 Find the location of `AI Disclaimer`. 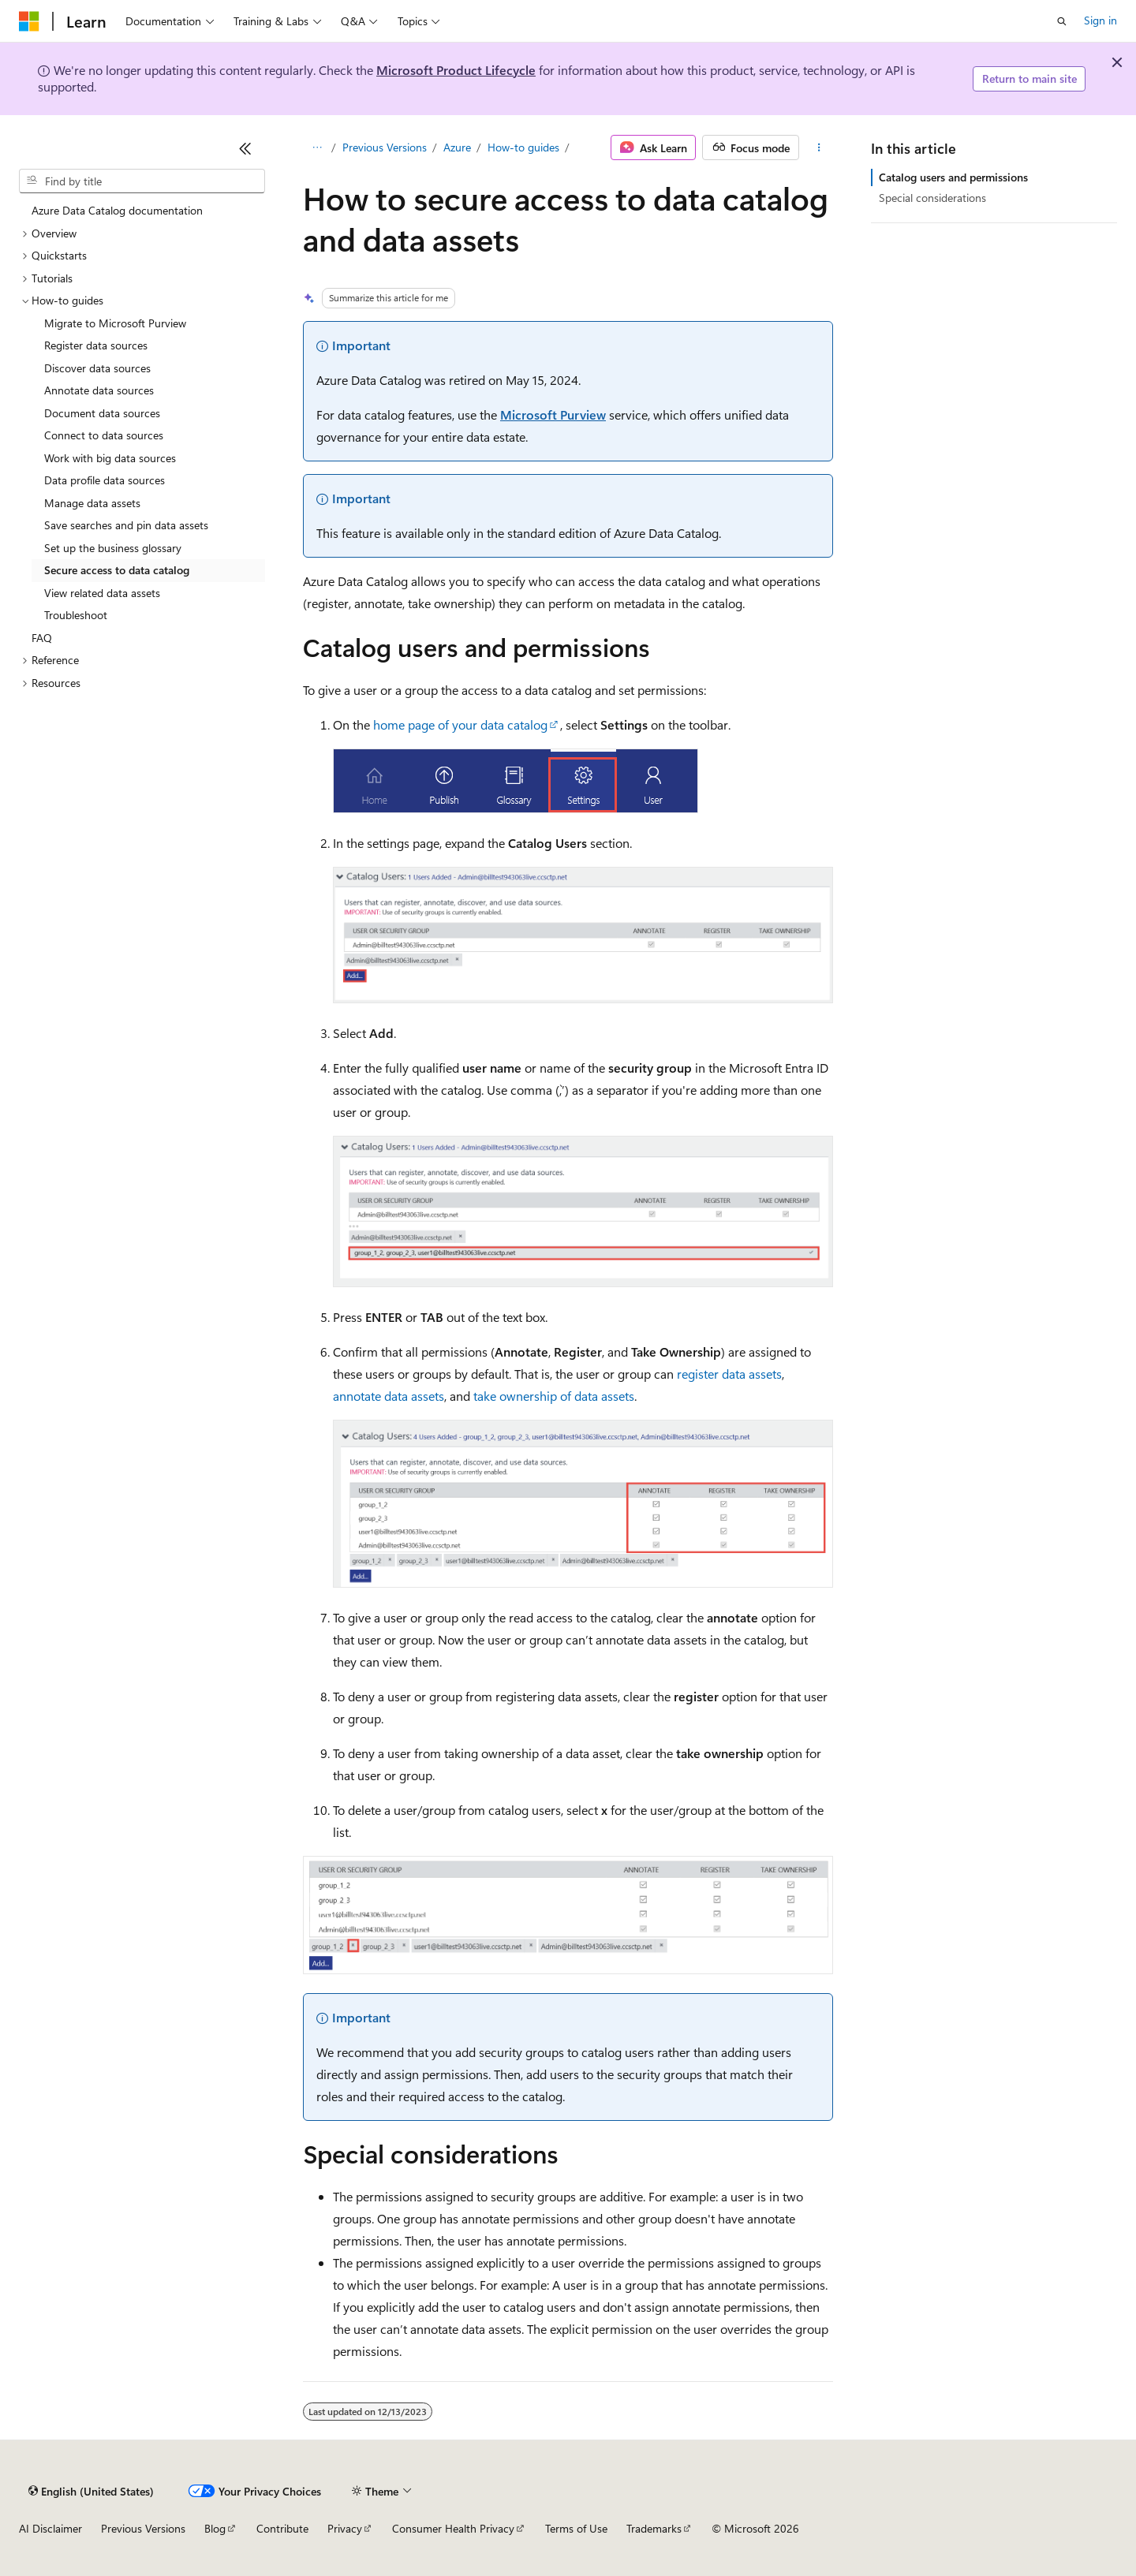

AI Disclaimer is located at coordinates (50, 2528).